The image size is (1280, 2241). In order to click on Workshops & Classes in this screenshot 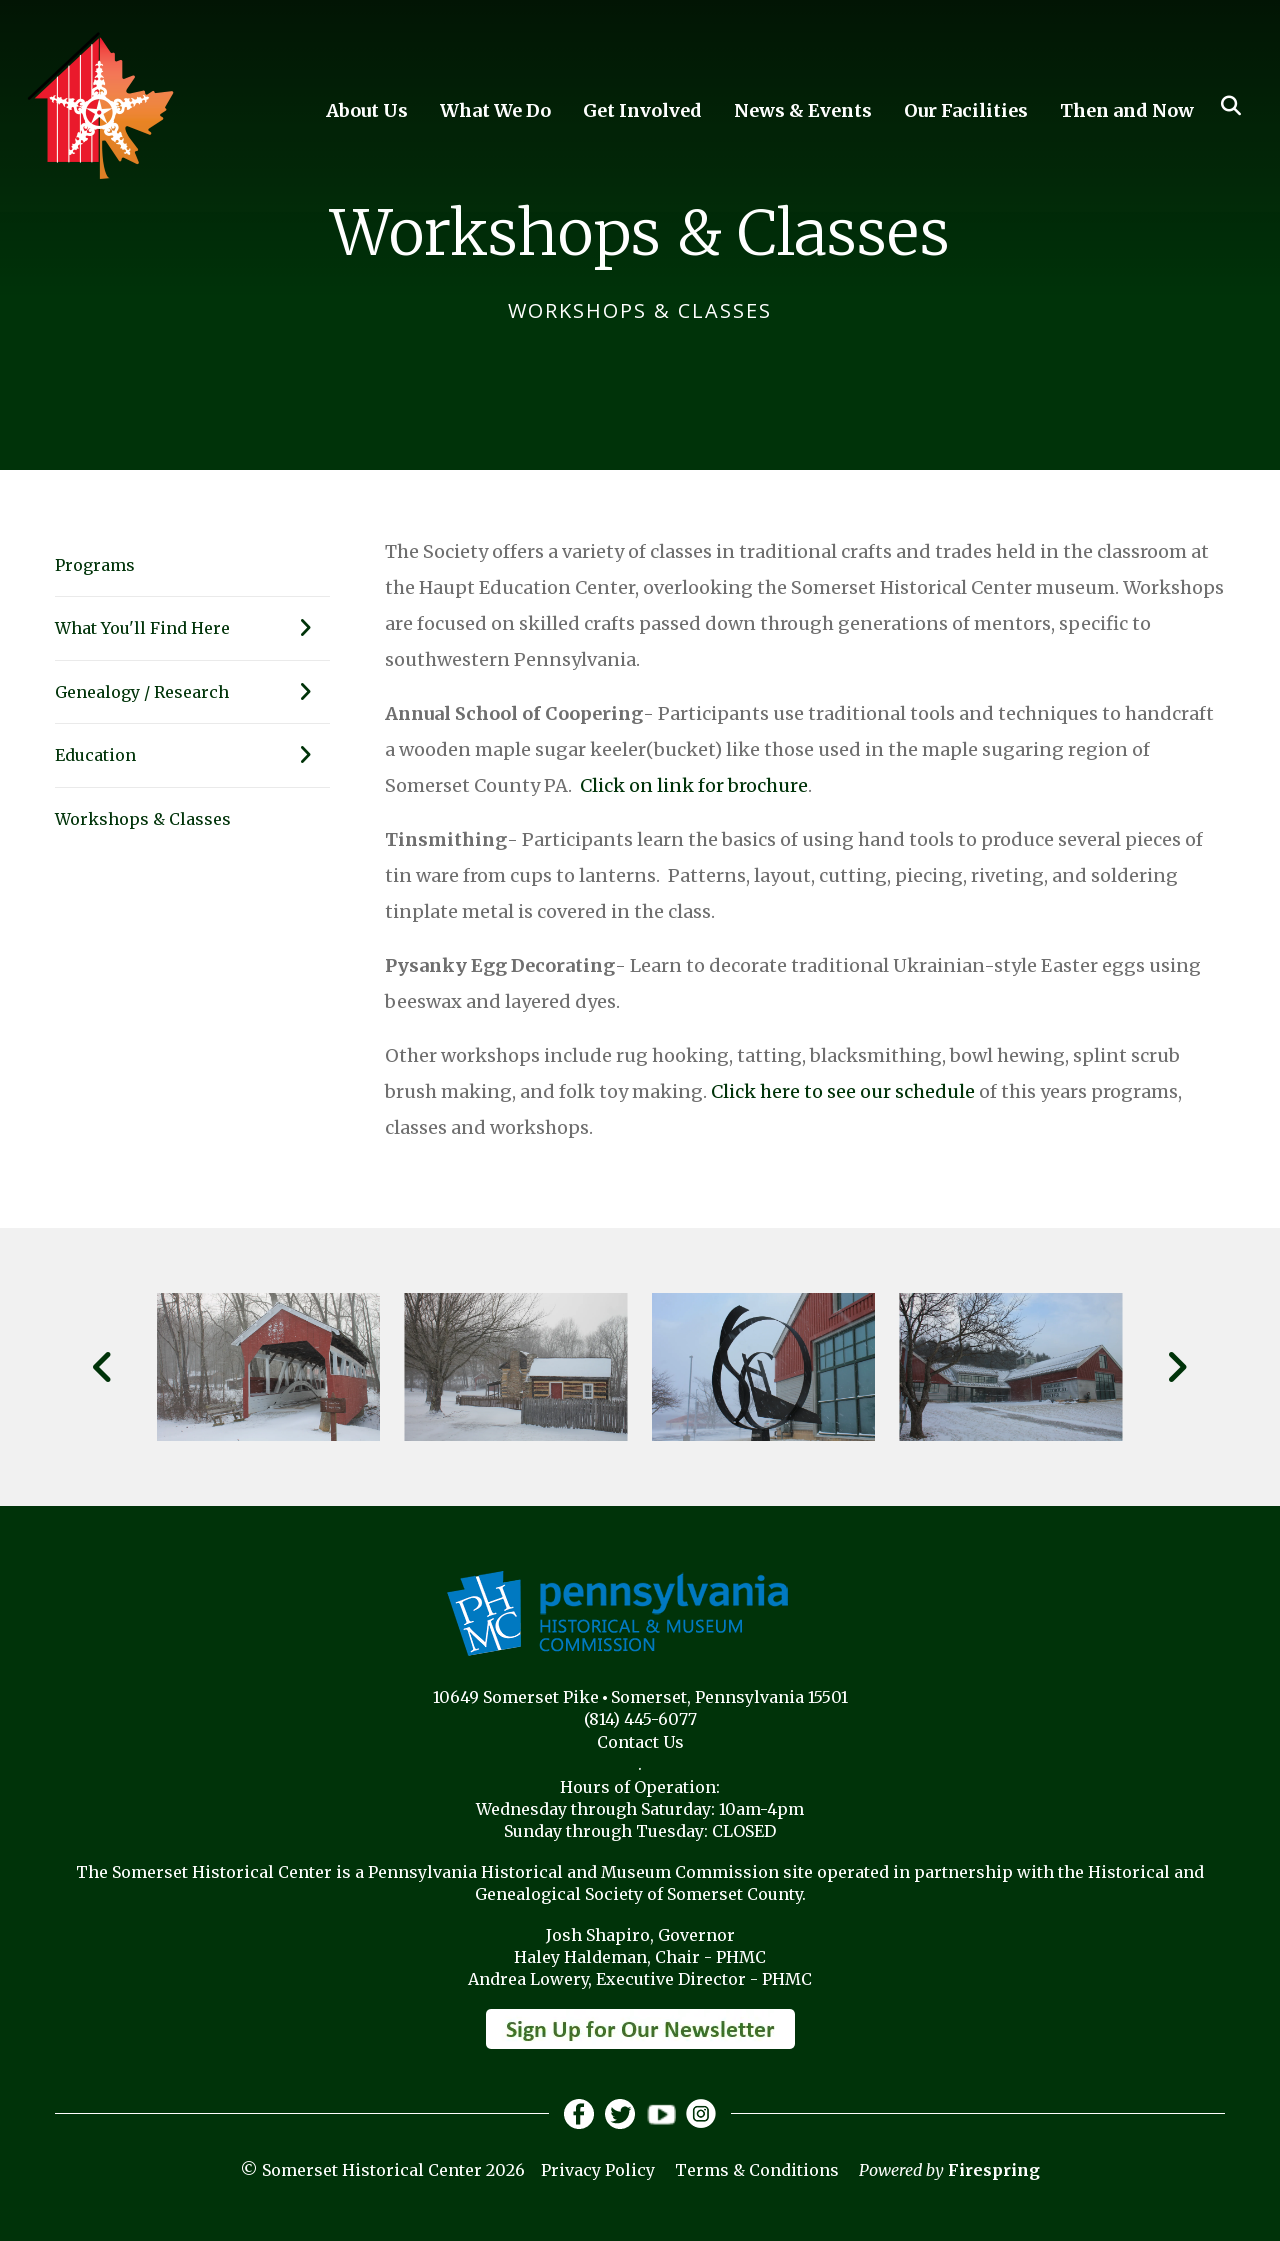, I will do `click(143, 819)`.